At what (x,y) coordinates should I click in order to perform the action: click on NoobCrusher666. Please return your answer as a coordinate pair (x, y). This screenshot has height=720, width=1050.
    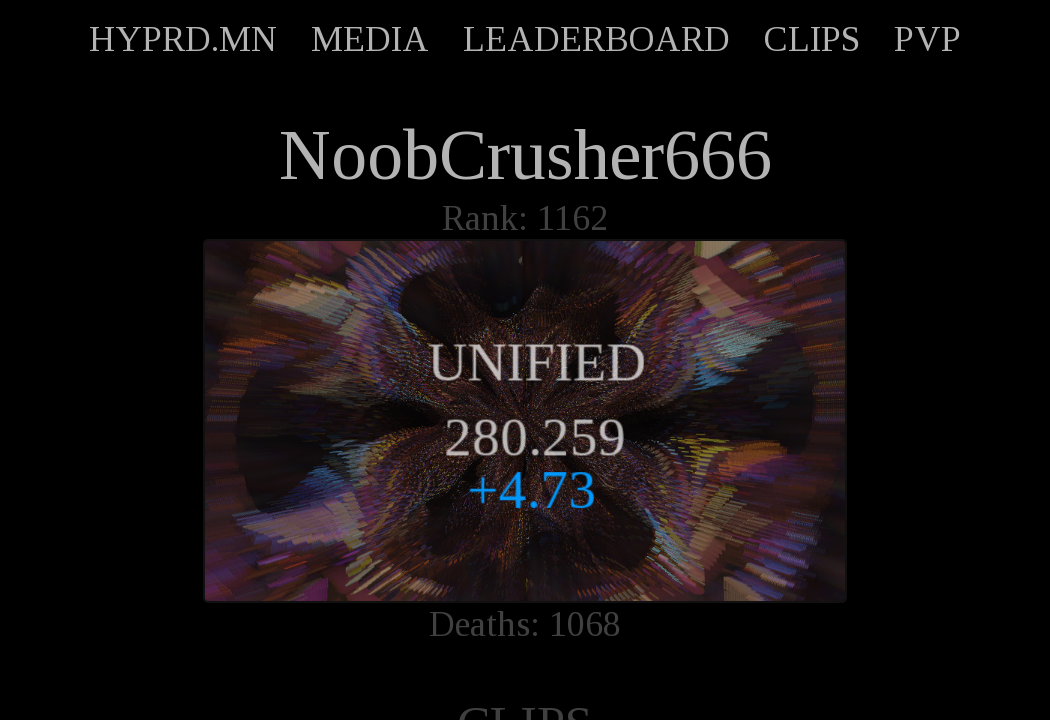
    Looking at the image, I should click on (525, 155).